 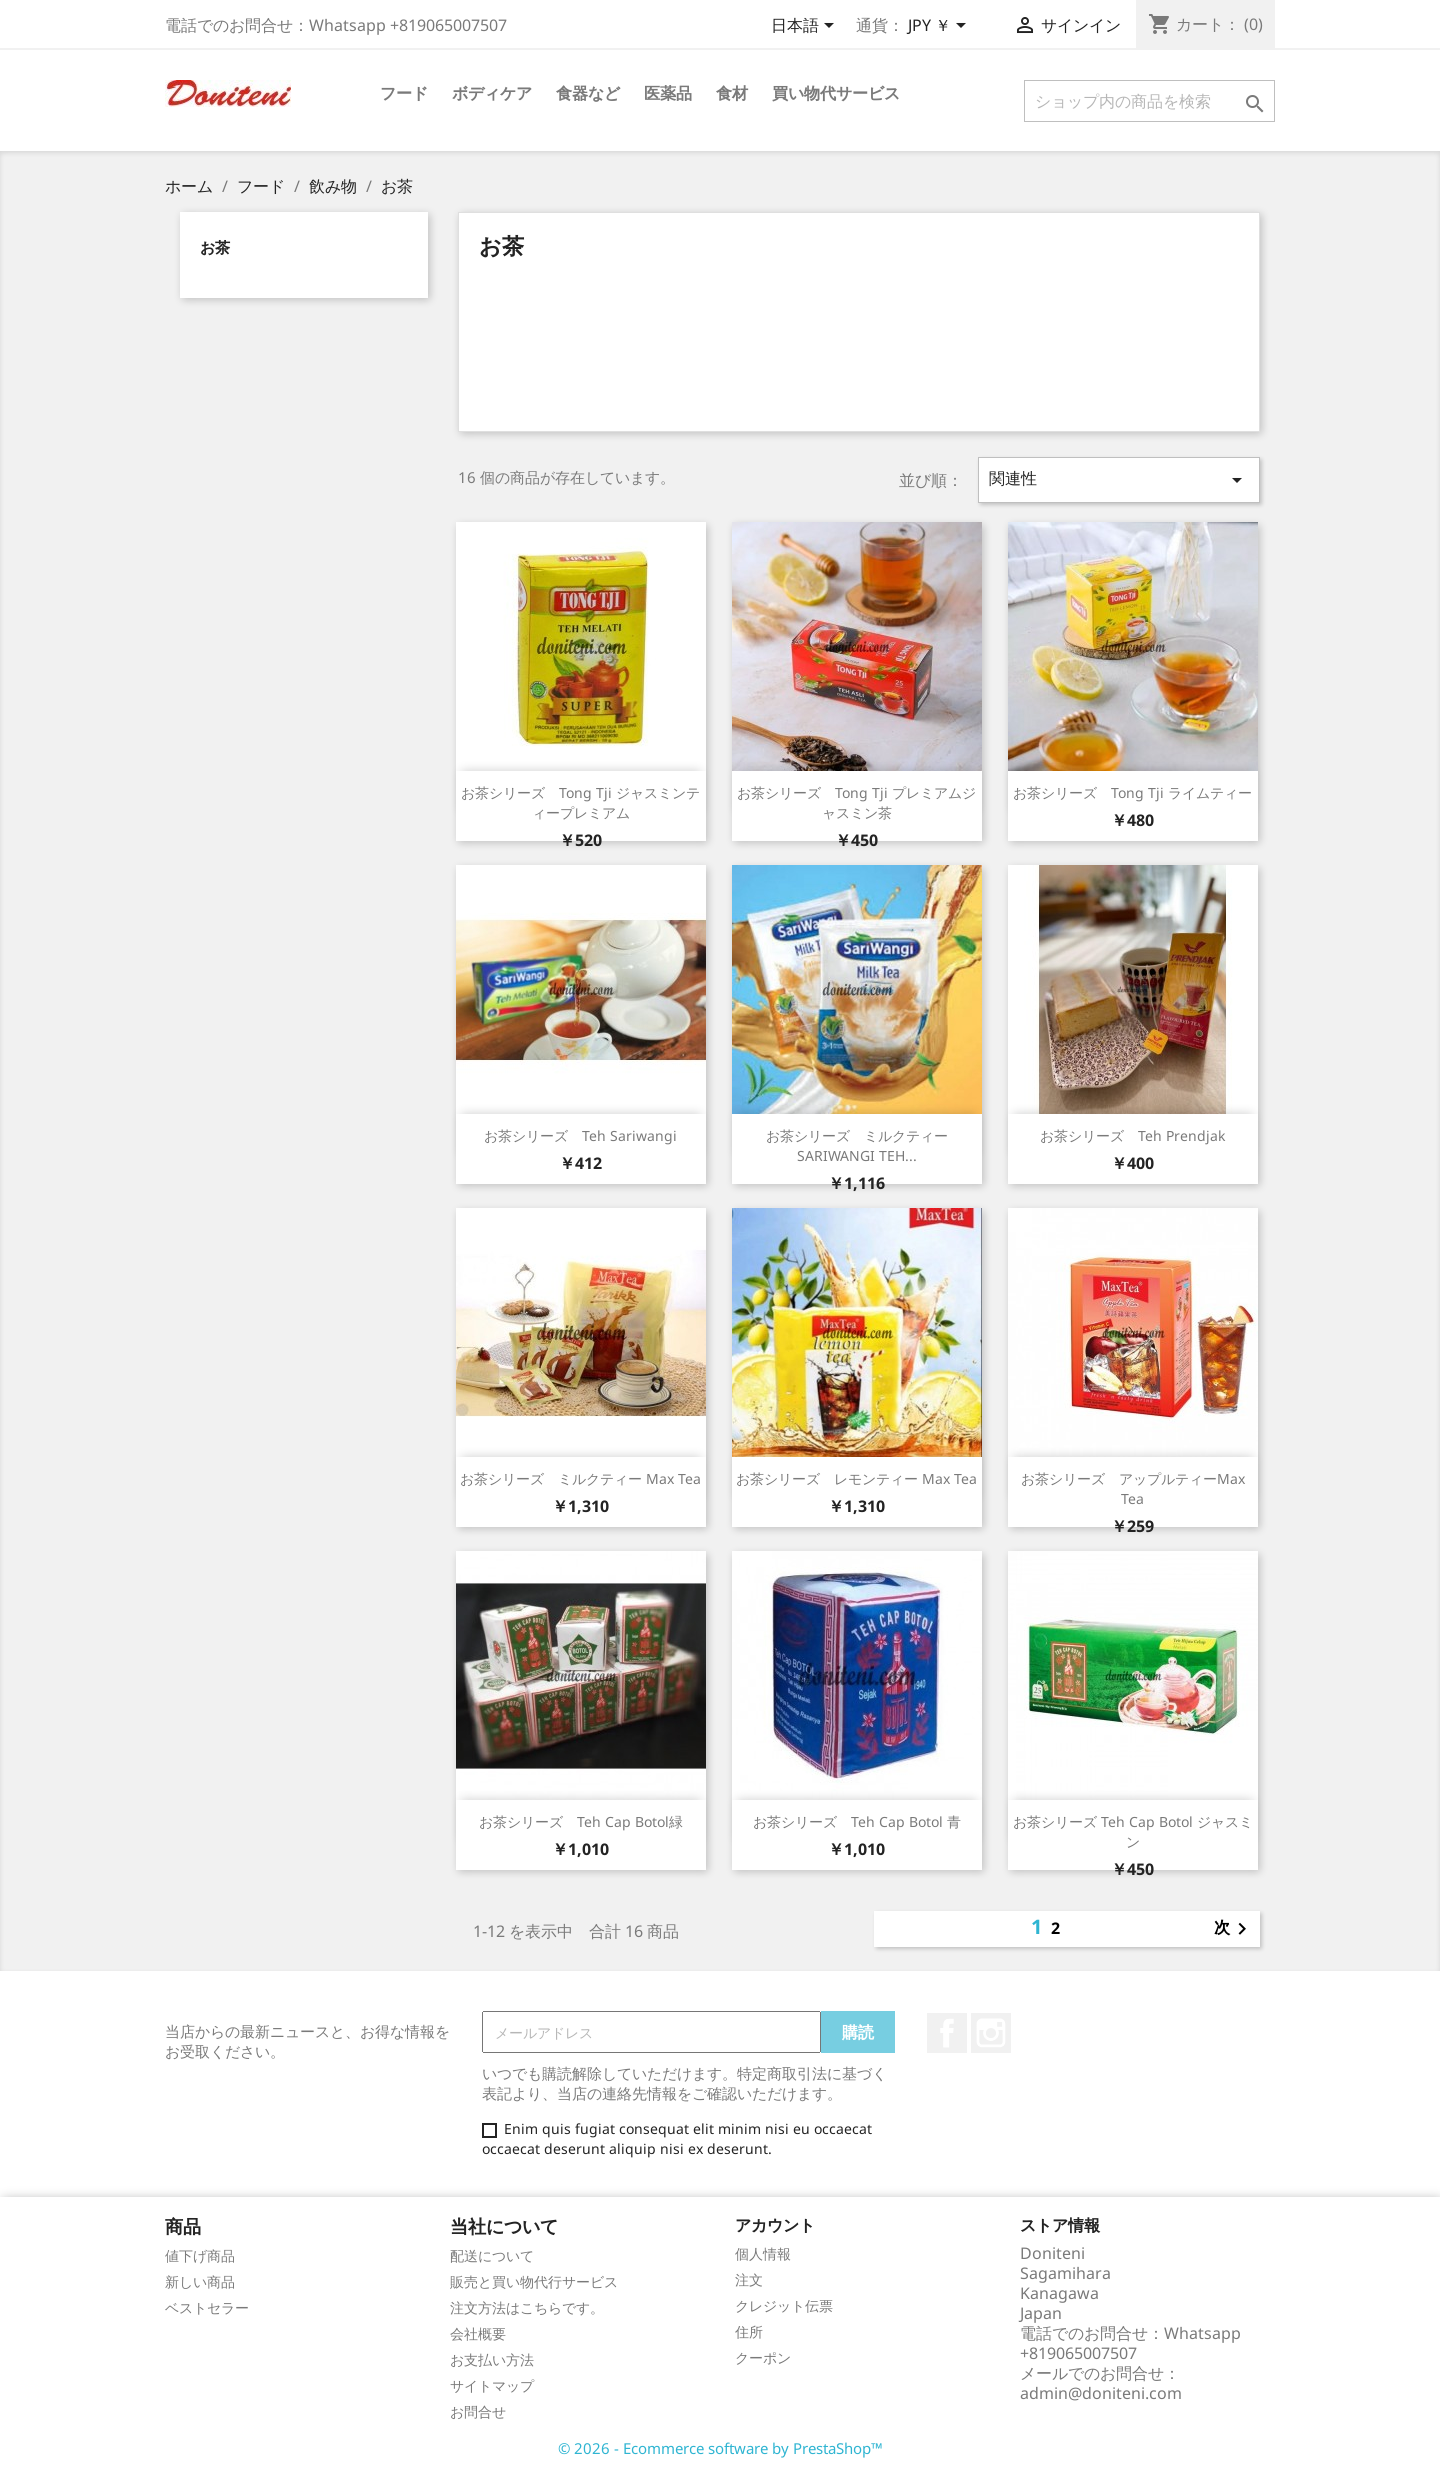 I want to click on 会社概要, so click(x=478, y=2333).